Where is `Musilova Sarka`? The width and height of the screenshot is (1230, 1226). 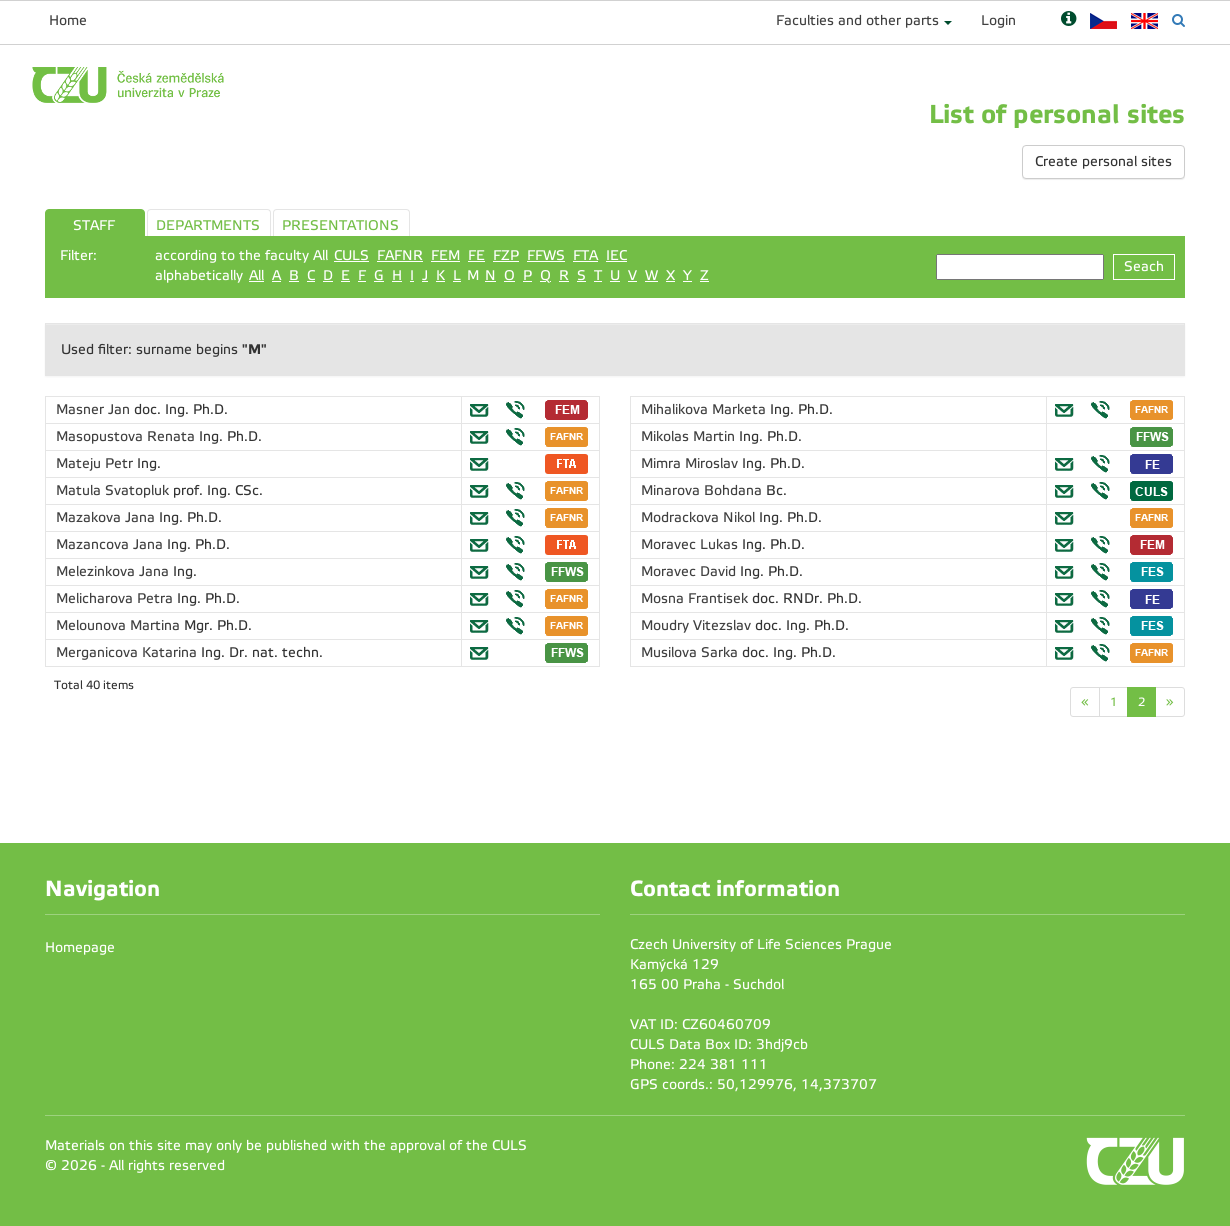 Musilova Sarka is located at coordinates (691, 652).